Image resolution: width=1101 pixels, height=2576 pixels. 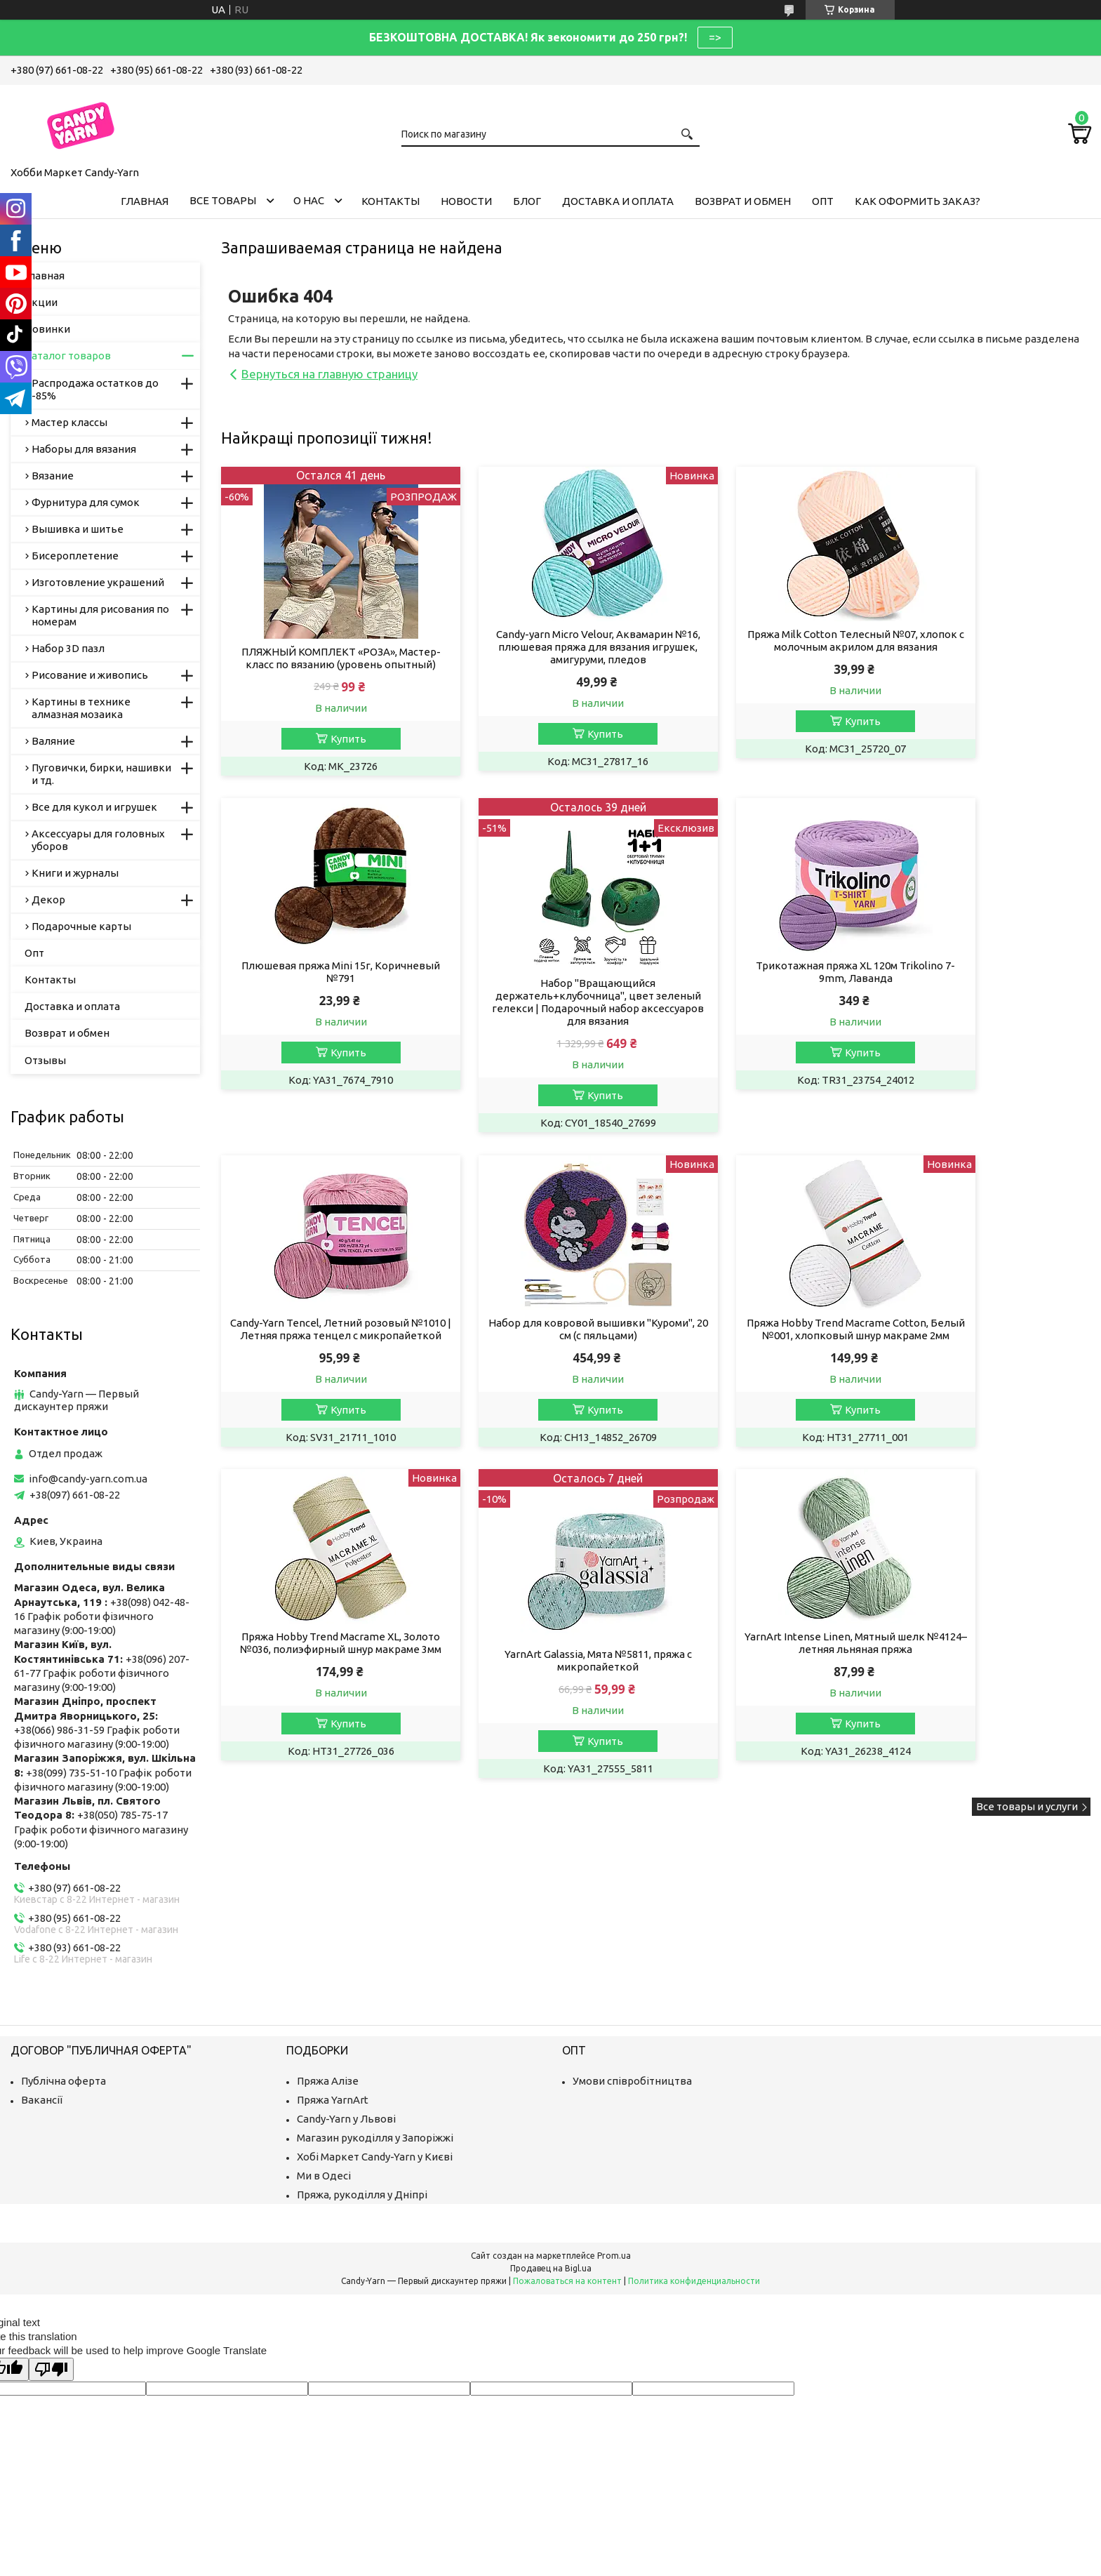 What do you see at coordinates (632, 2081) in the screenshot?
I see `Умови співробітництва` at bounding box center [632, 2081].